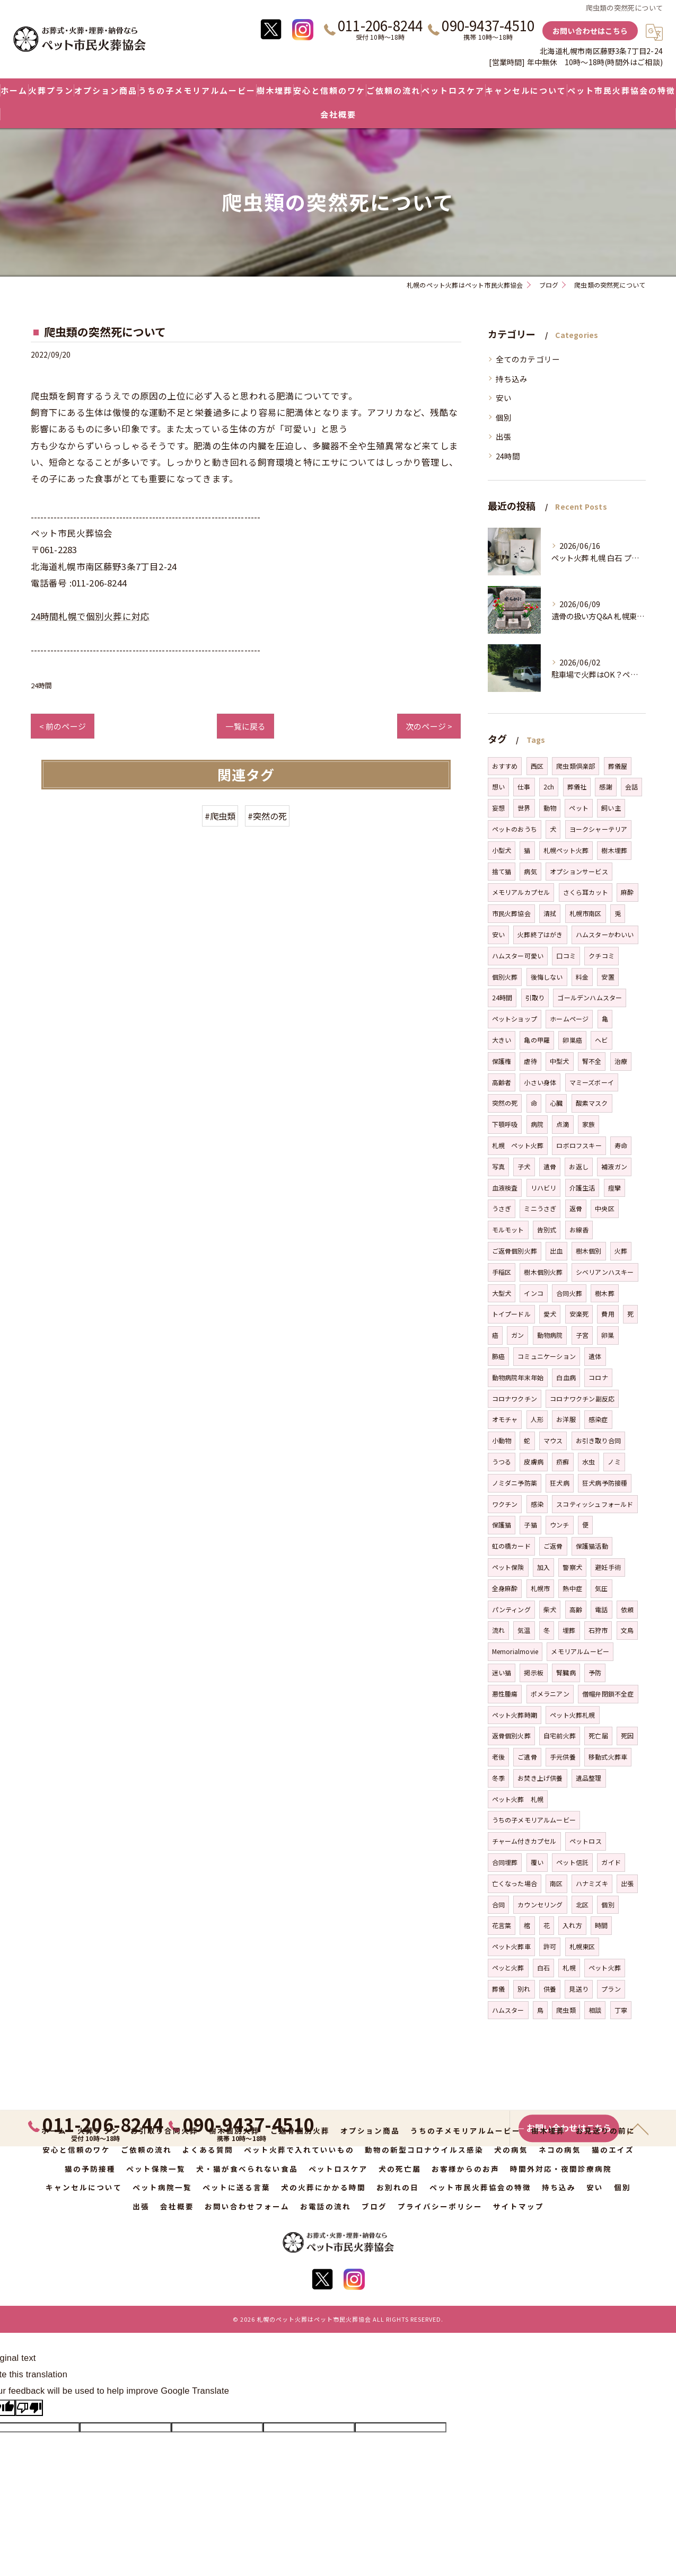 Image resolution: width=676 pixels, height=2576 pixels. I want to click on ペットショップ, so click(514, 1018).